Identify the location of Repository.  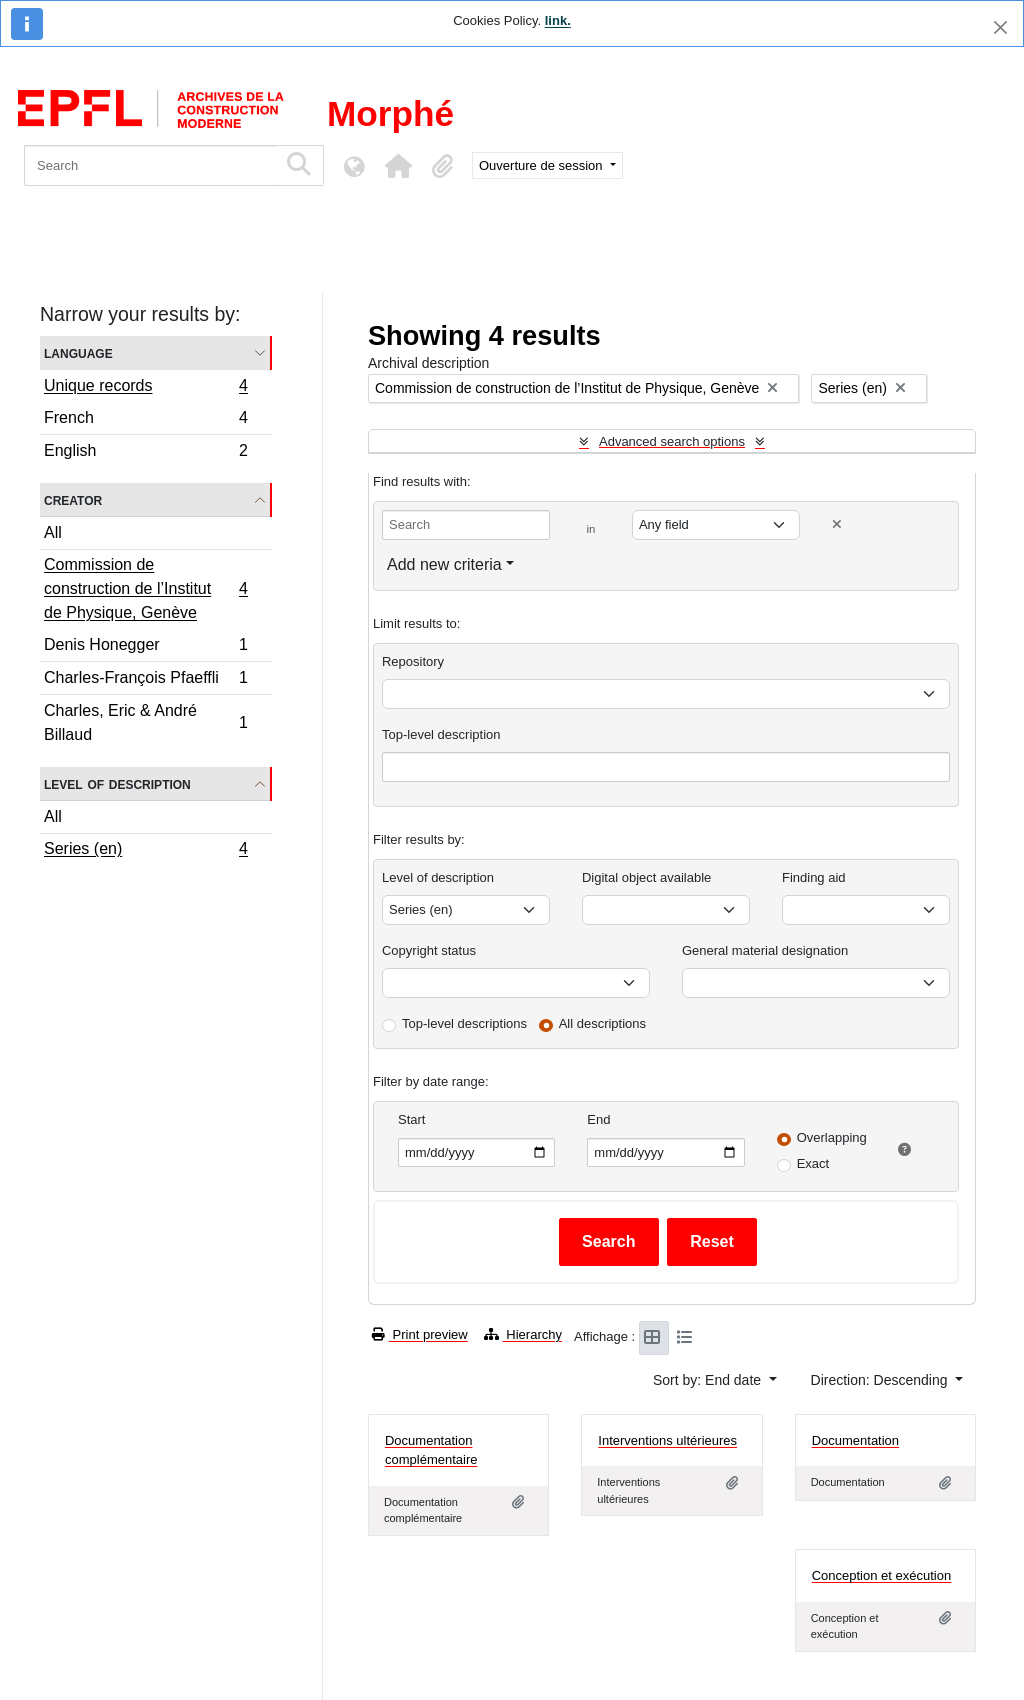
(413, 661).